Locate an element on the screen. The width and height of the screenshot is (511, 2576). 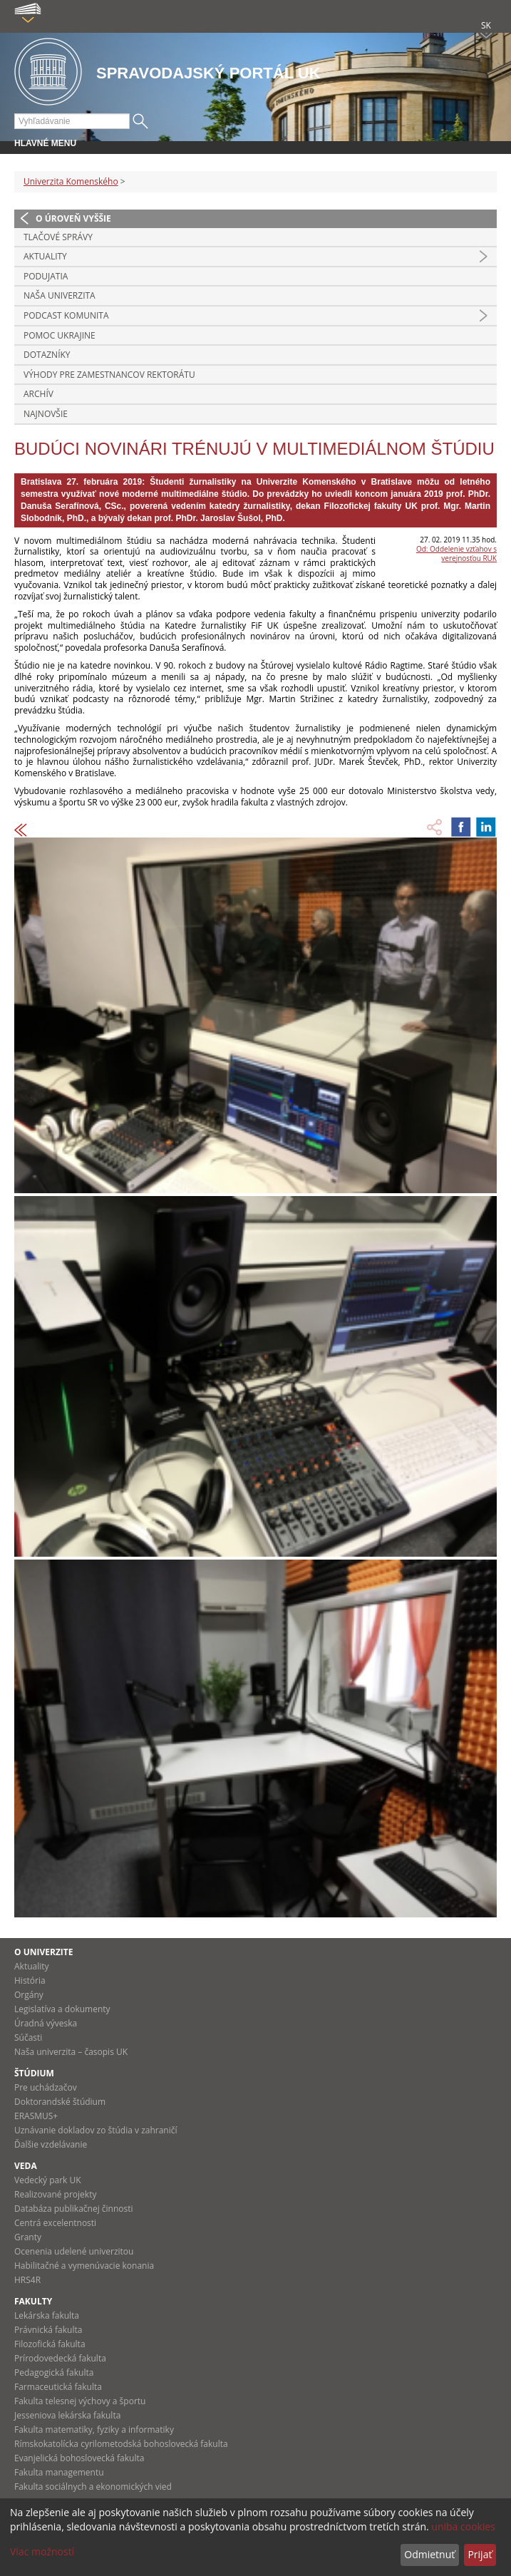
Pomoc Ukrajine is located at coordinates (60, 335).